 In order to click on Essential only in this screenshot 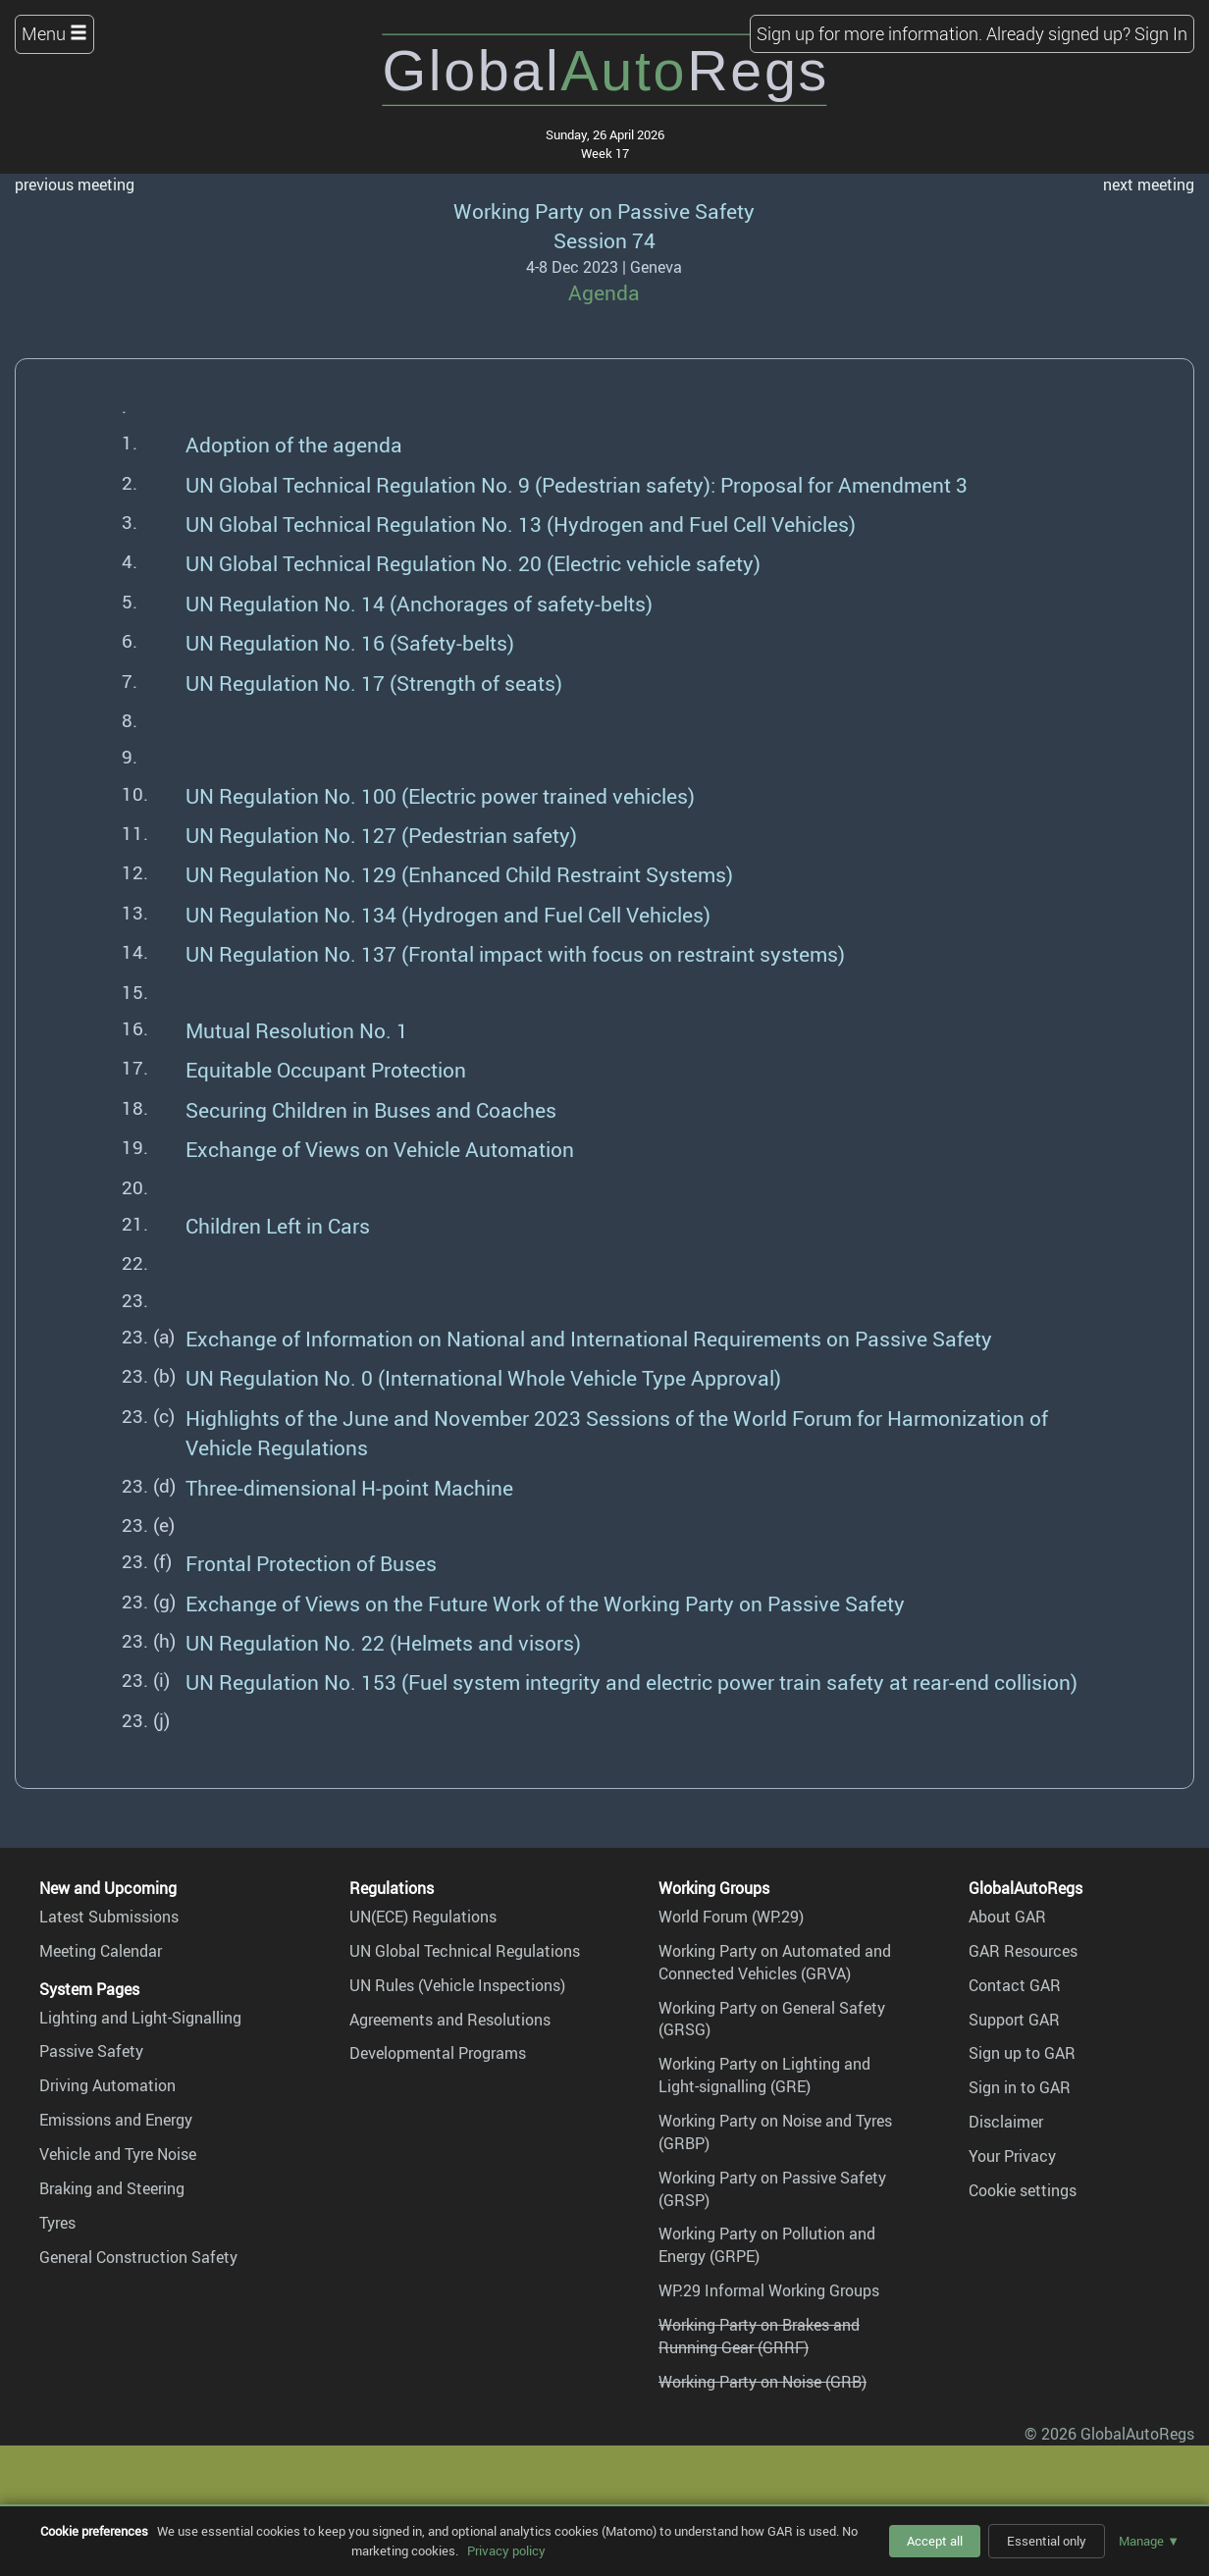, I will do `click(1046, 2541)`.